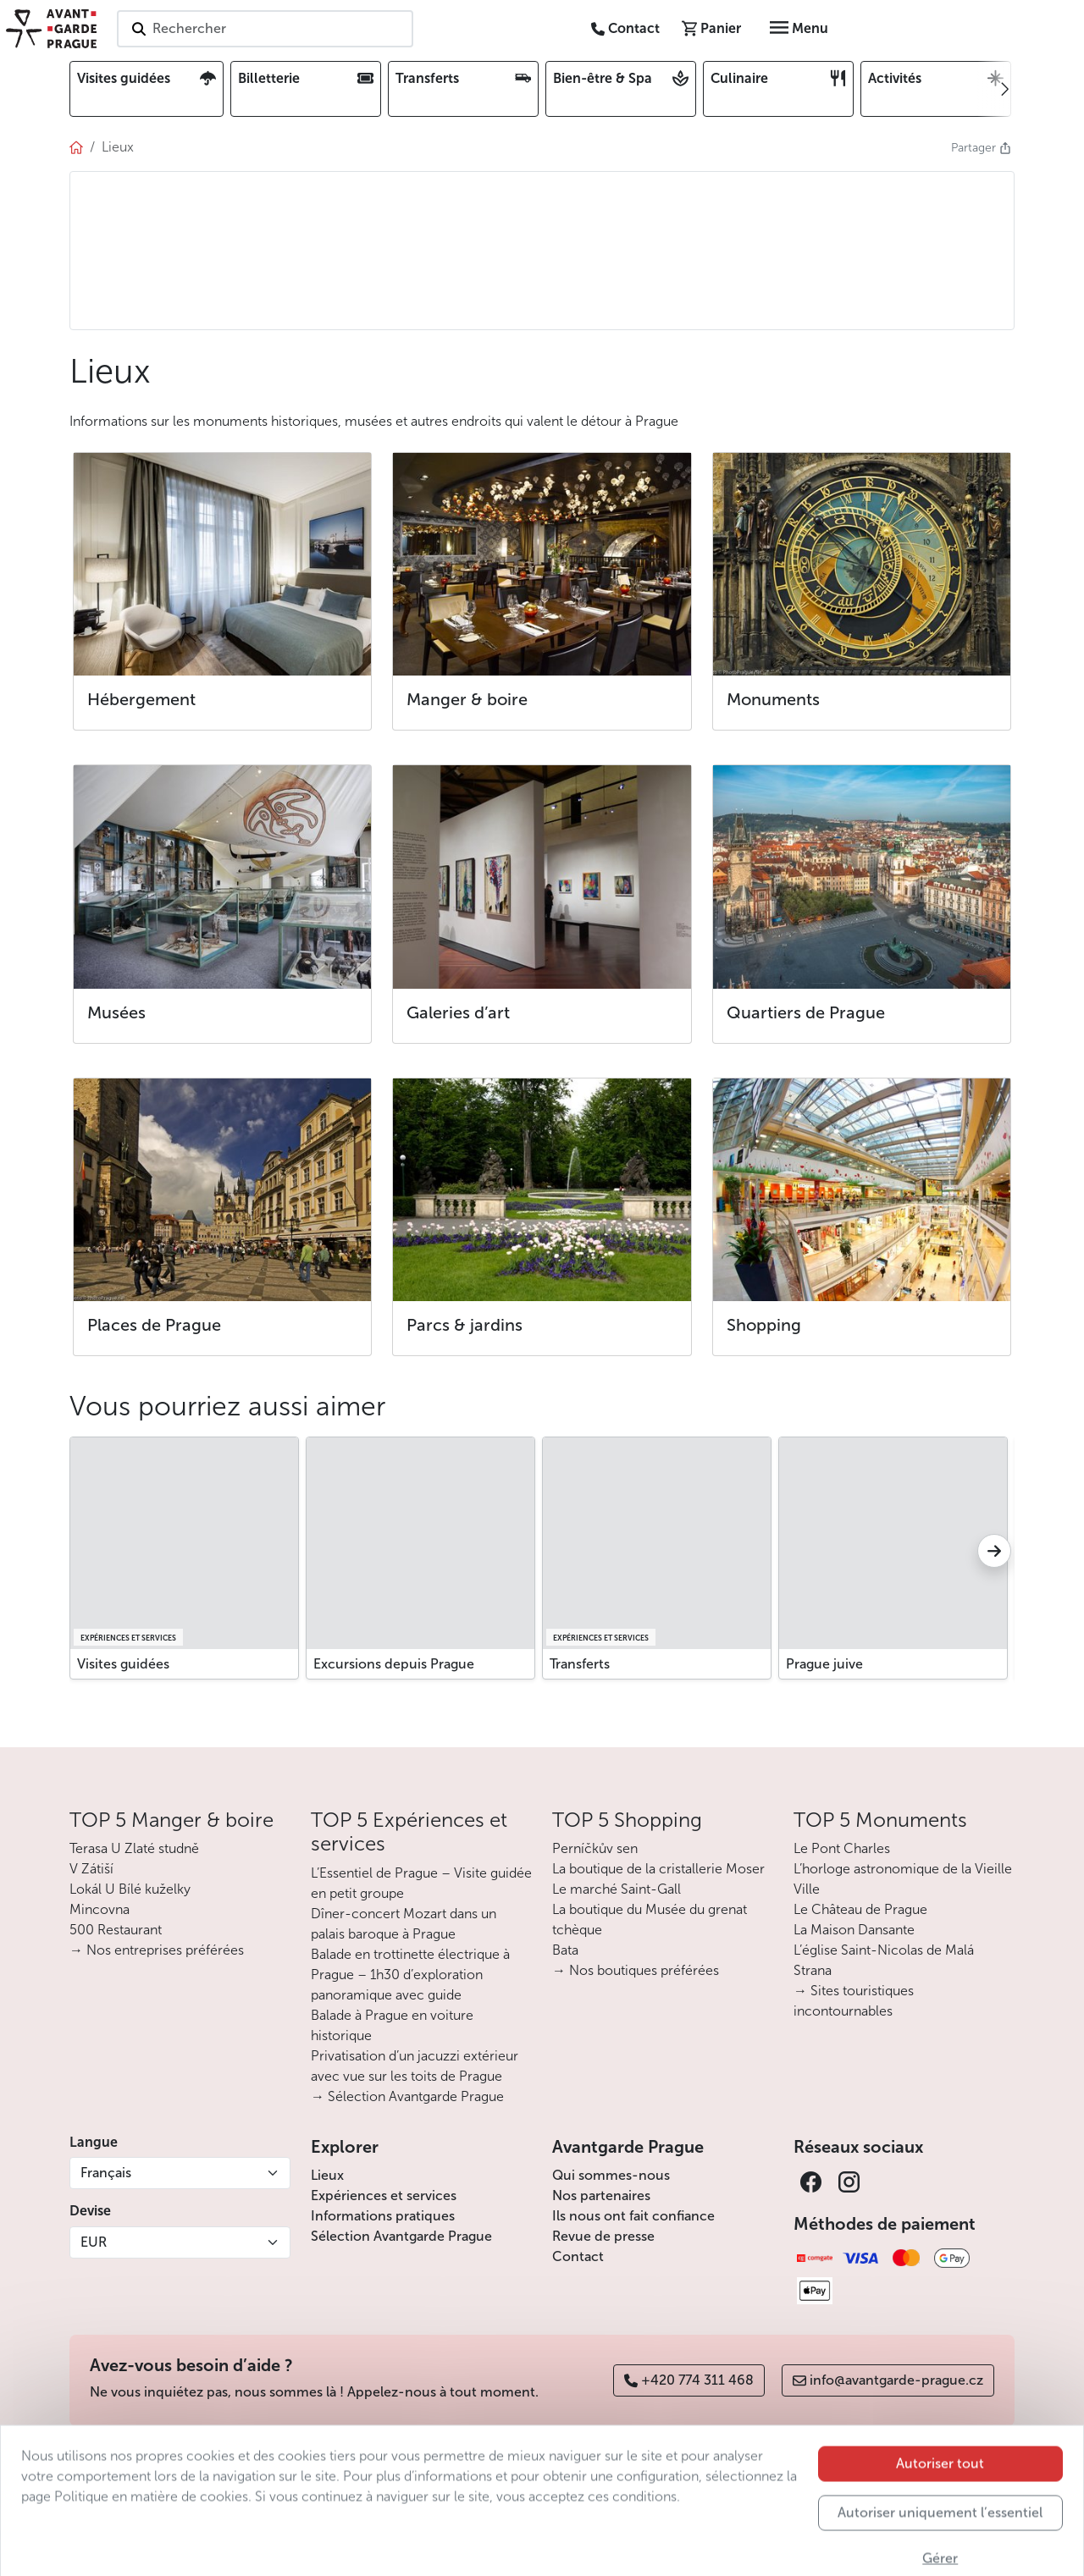  Describe the element at coordinates (611, 2175) in the screenshot. I see `Qui sommes-nous` at that location.